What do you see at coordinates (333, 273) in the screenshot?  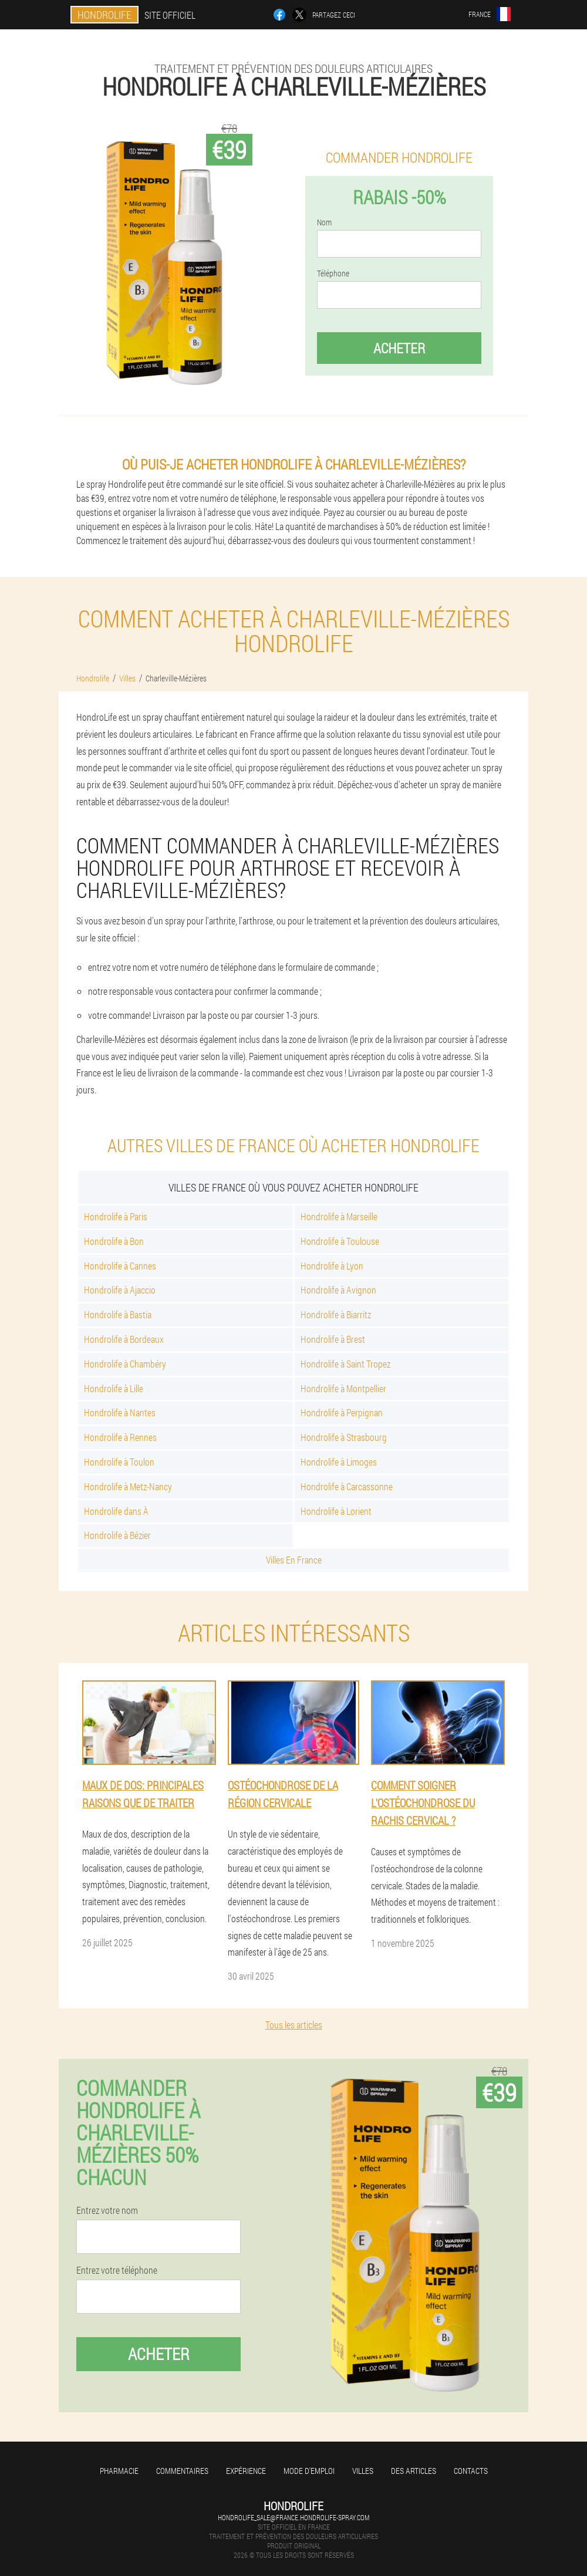 I see `Téléphone` at bounding box center [333, 273].